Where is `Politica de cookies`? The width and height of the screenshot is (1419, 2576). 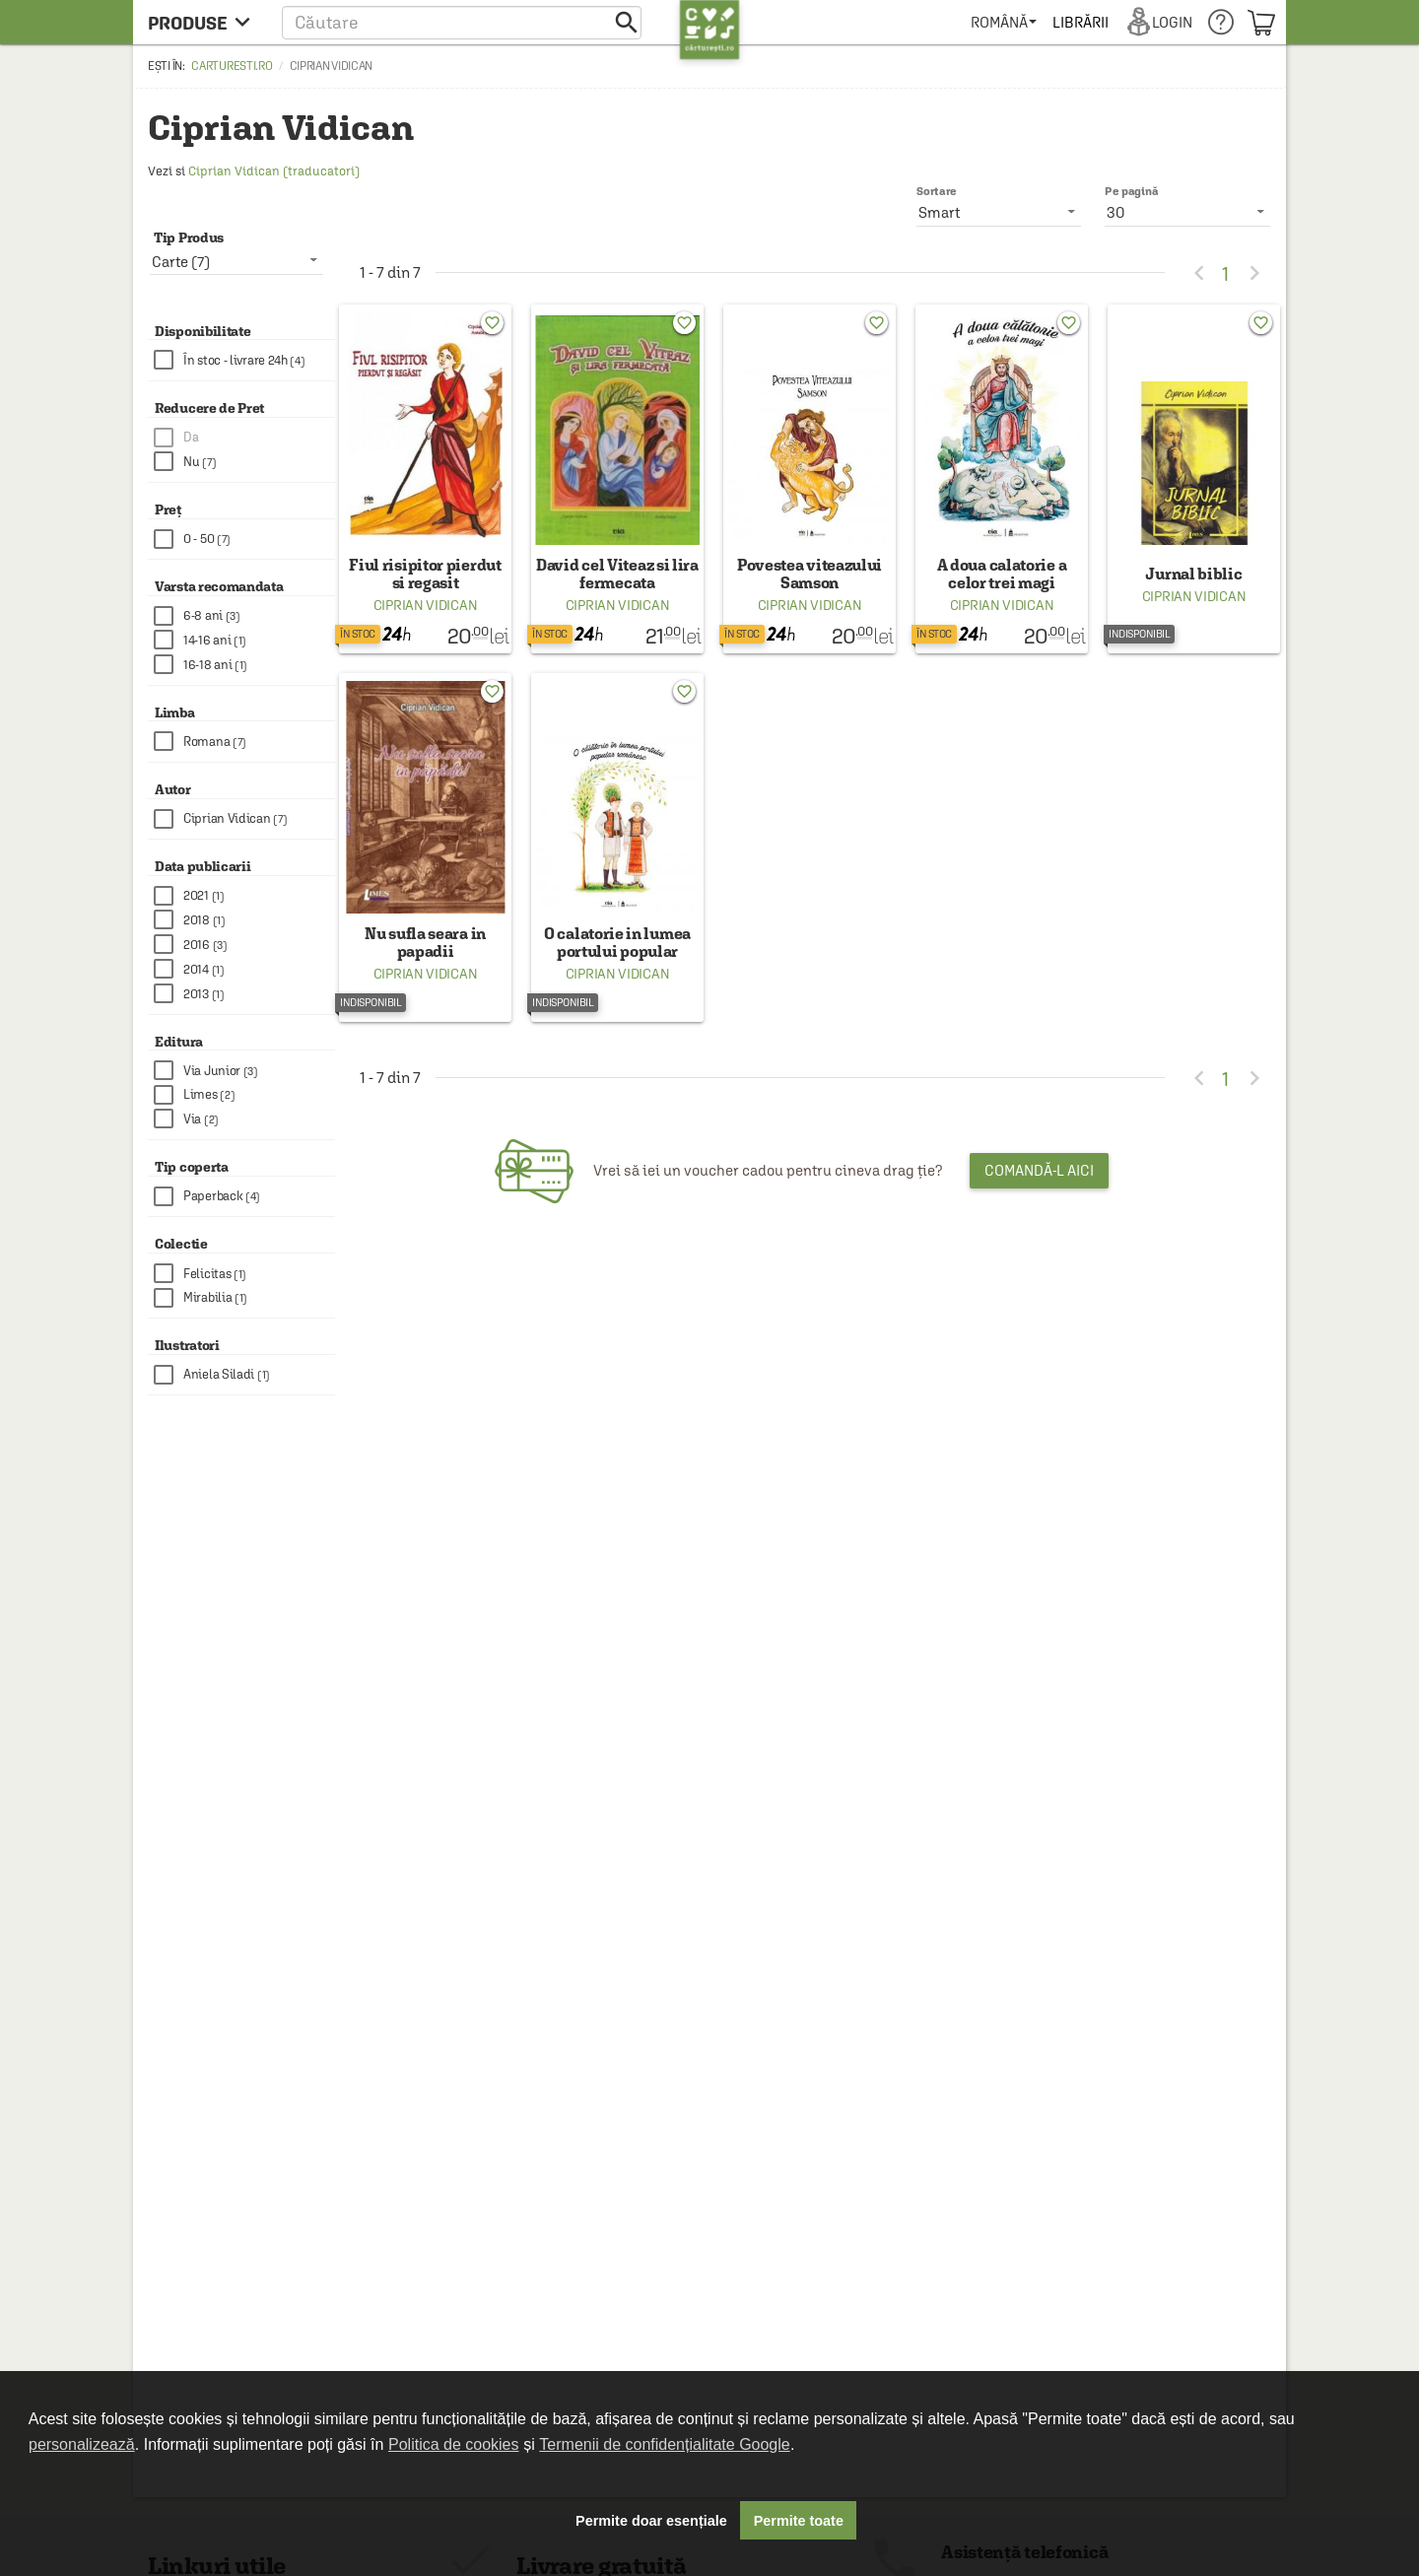
Politica de cookies is located at coordinates (453, 2444).